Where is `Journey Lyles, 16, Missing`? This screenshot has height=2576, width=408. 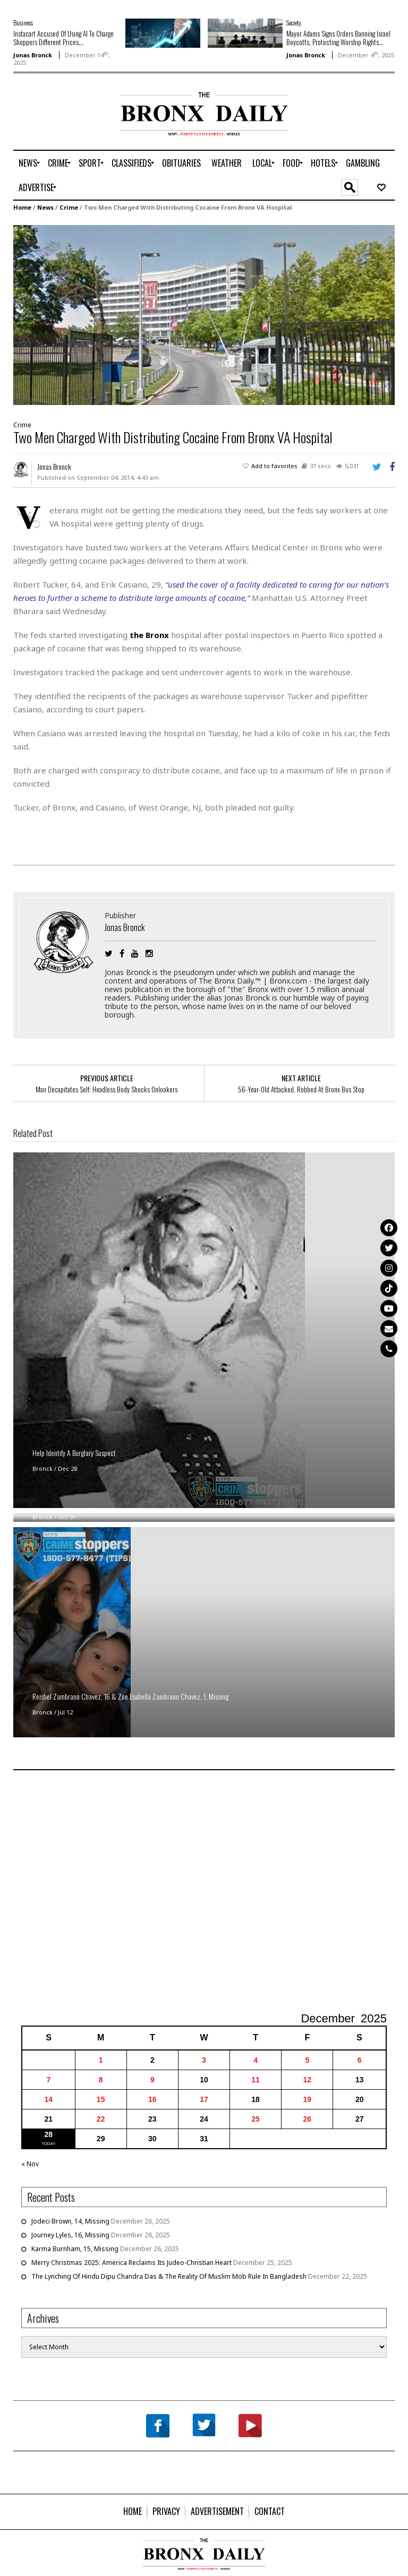 Journey Lyles, 16, Missing is located at coordinates (70, 2234).